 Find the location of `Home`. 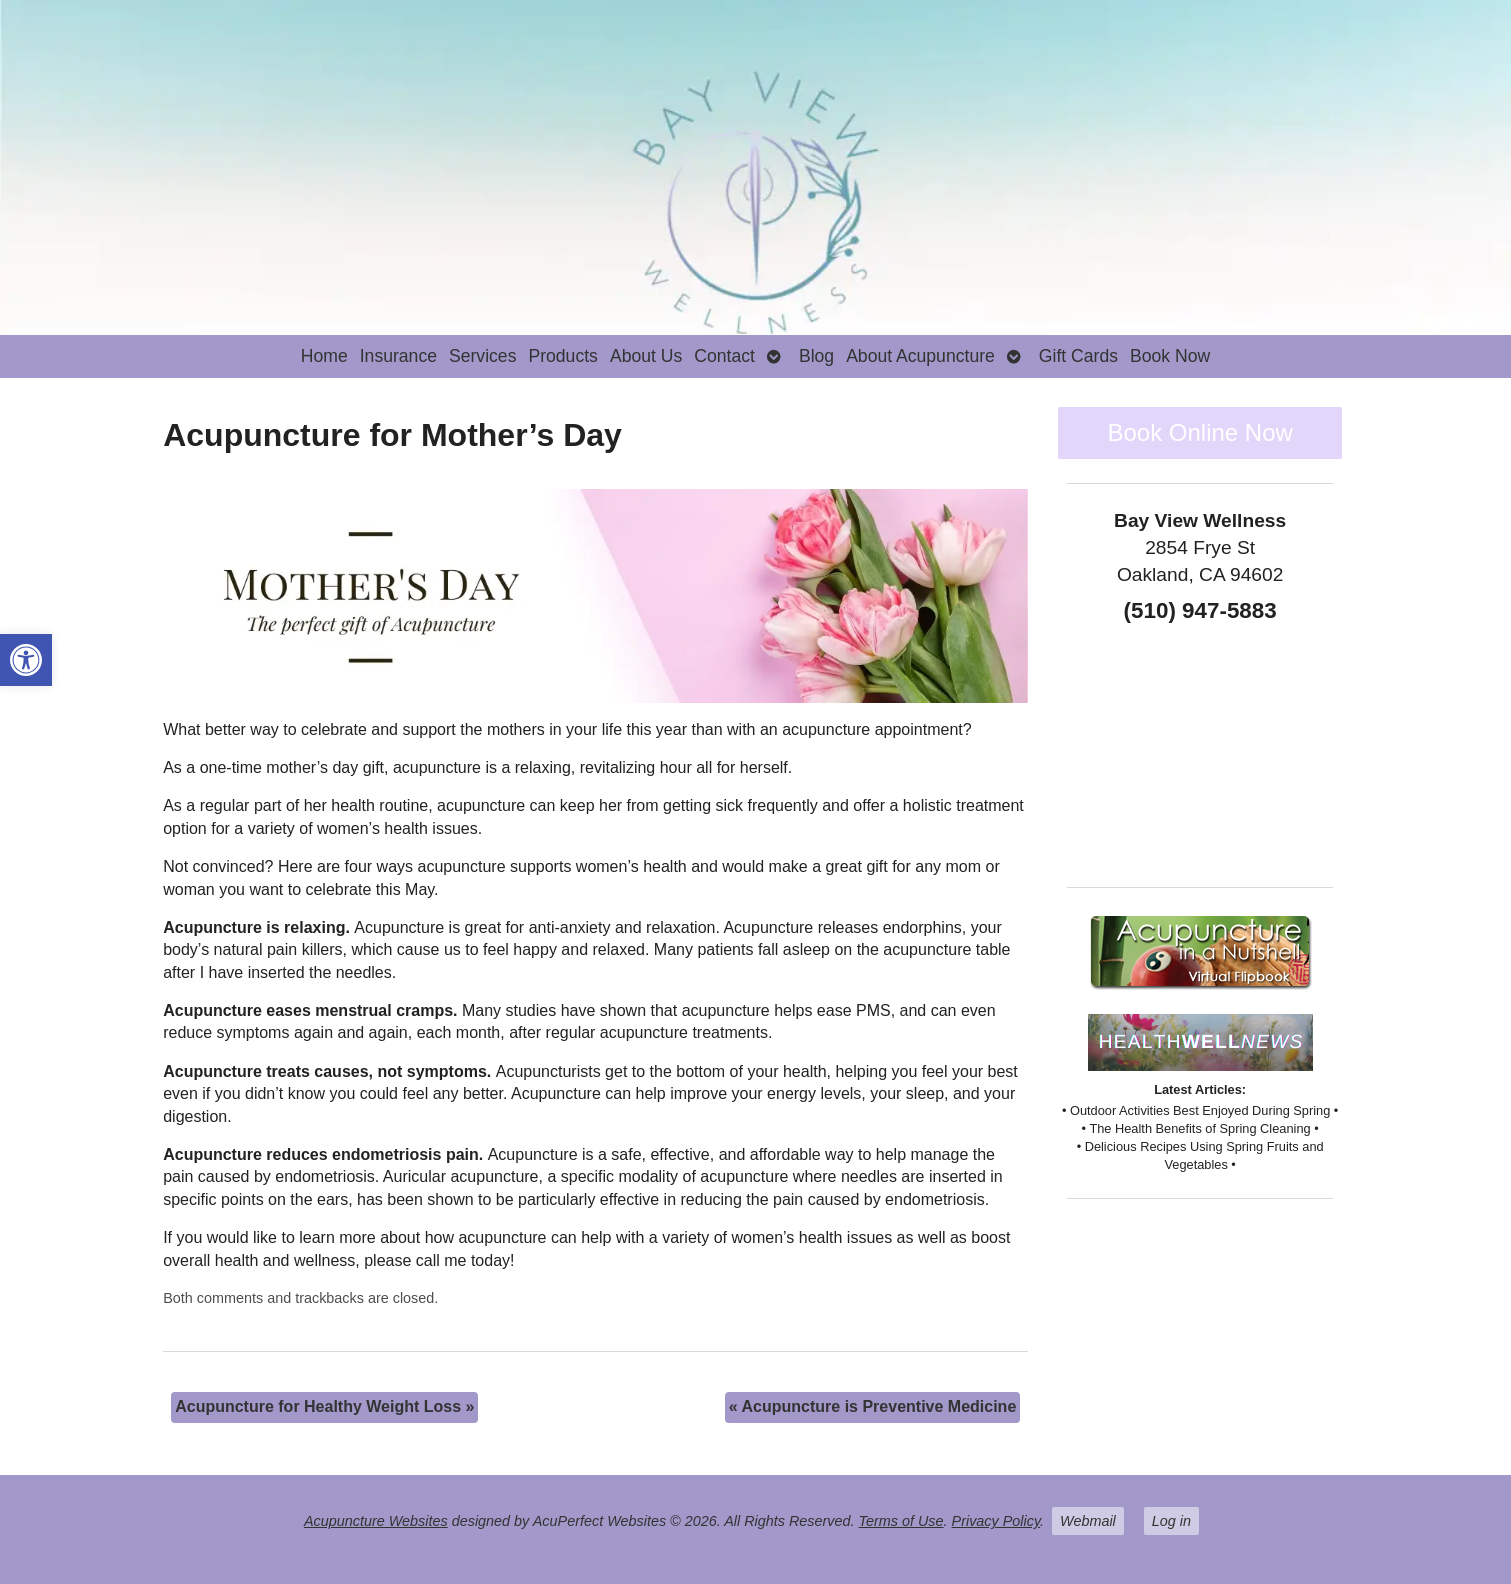

Home is located at coordinates (324, 356).